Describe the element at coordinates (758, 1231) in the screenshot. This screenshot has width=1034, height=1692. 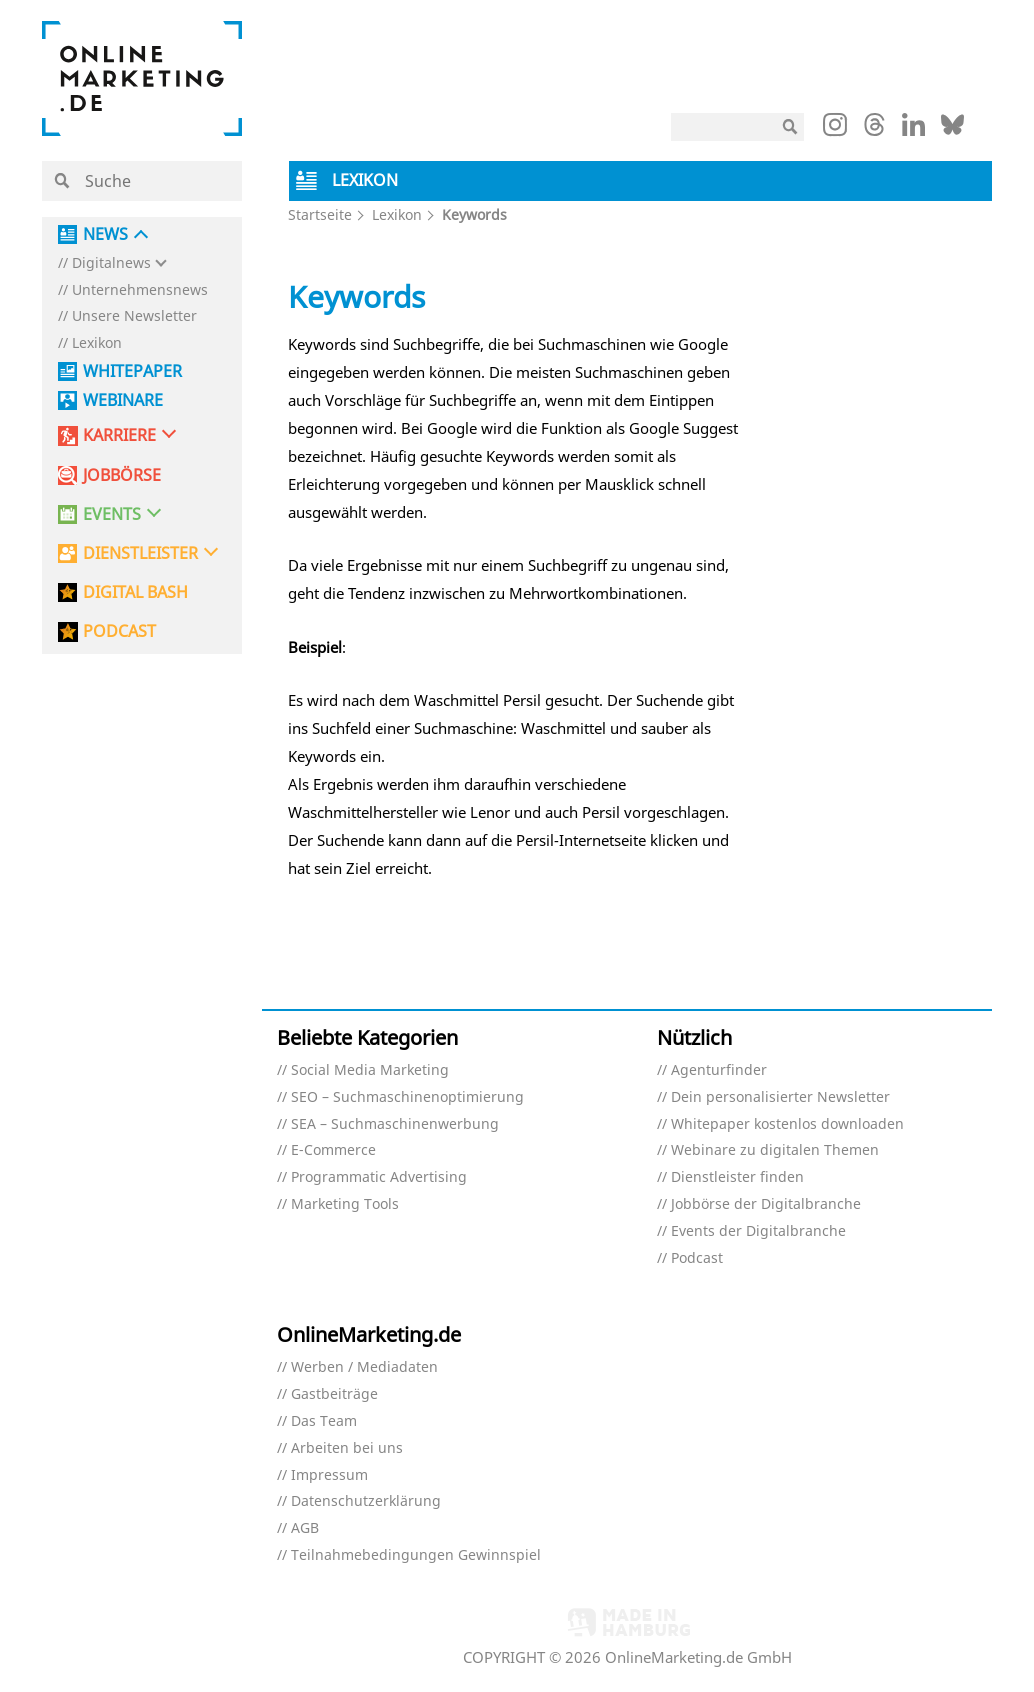
I see `Events der Digitalbranche` at that location.